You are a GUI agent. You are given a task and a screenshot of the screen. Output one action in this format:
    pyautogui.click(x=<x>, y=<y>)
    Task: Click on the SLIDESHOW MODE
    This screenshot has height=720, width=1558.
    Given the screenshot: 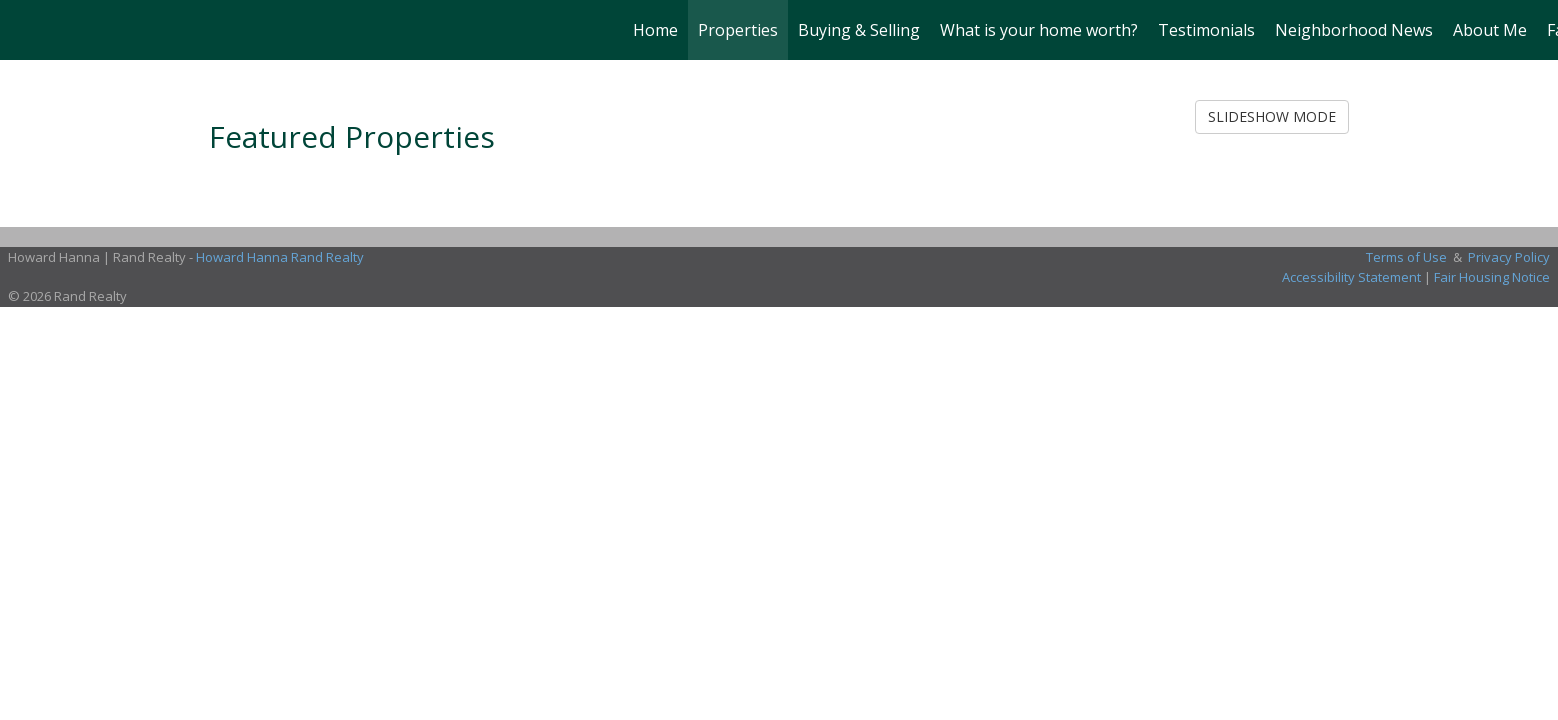 What is the action you would take?
    pyautogui.click(x=1272, y=116)
    